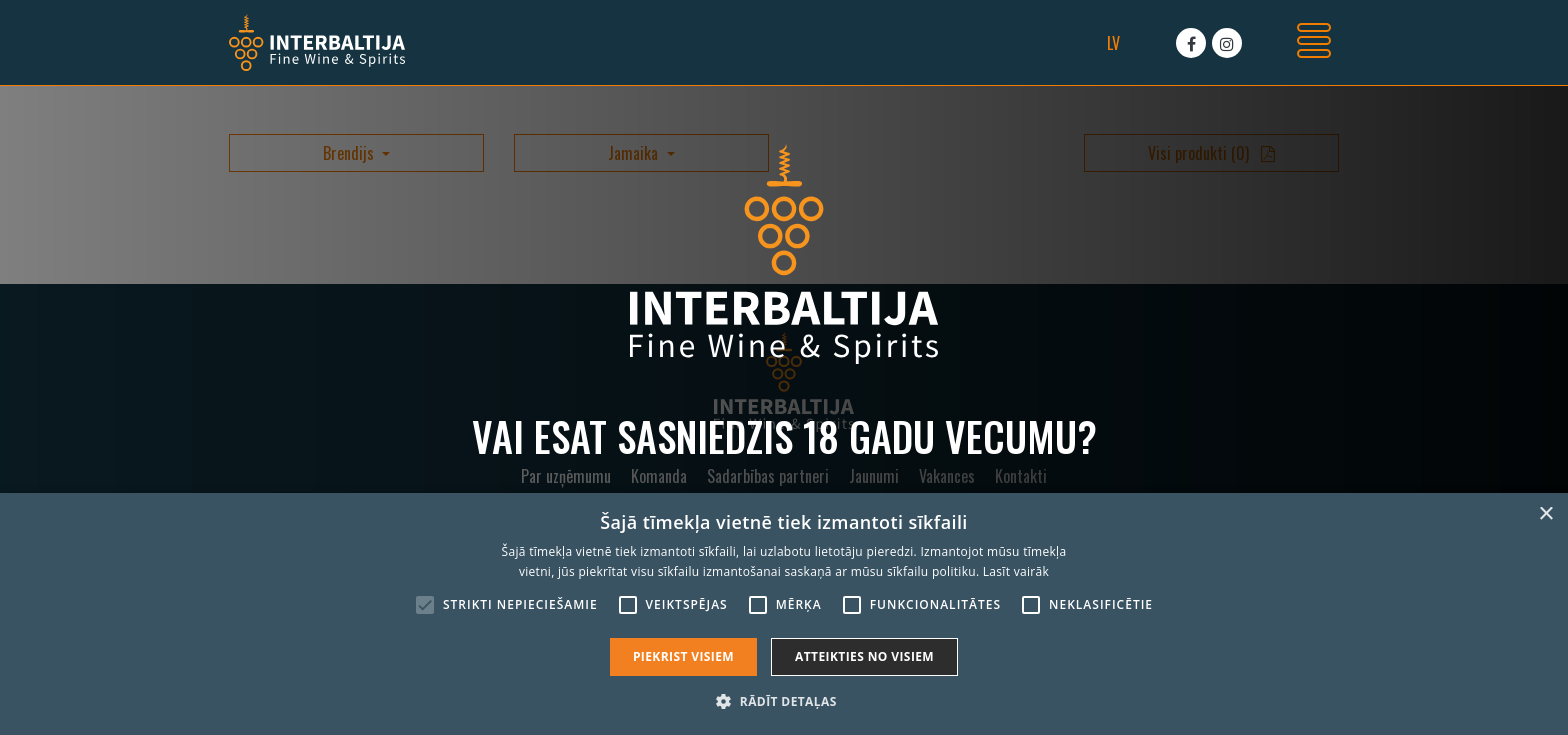  What do you see at coordinates (783, 701) in the screenshot?
I see `[button]` at bounding box center [783, 701].